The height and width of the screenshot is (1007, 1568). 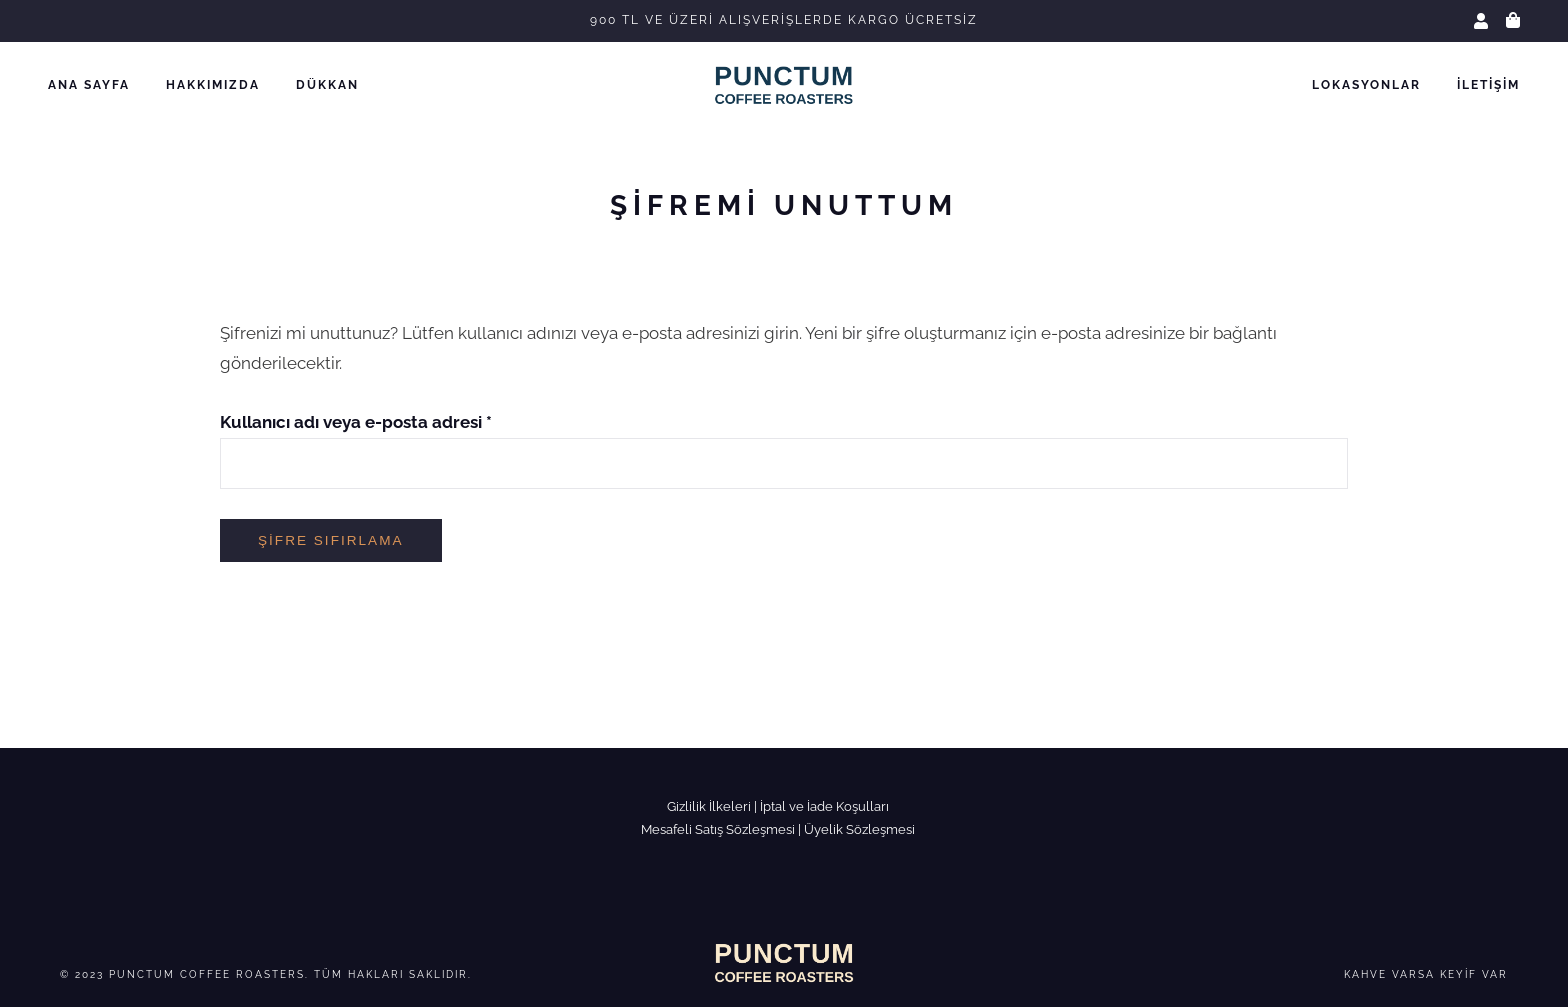 What do you see at coordinates (1366, 85) in the screenshot?
I see `Lokasyonlar` at bounding box center [1366, 85].